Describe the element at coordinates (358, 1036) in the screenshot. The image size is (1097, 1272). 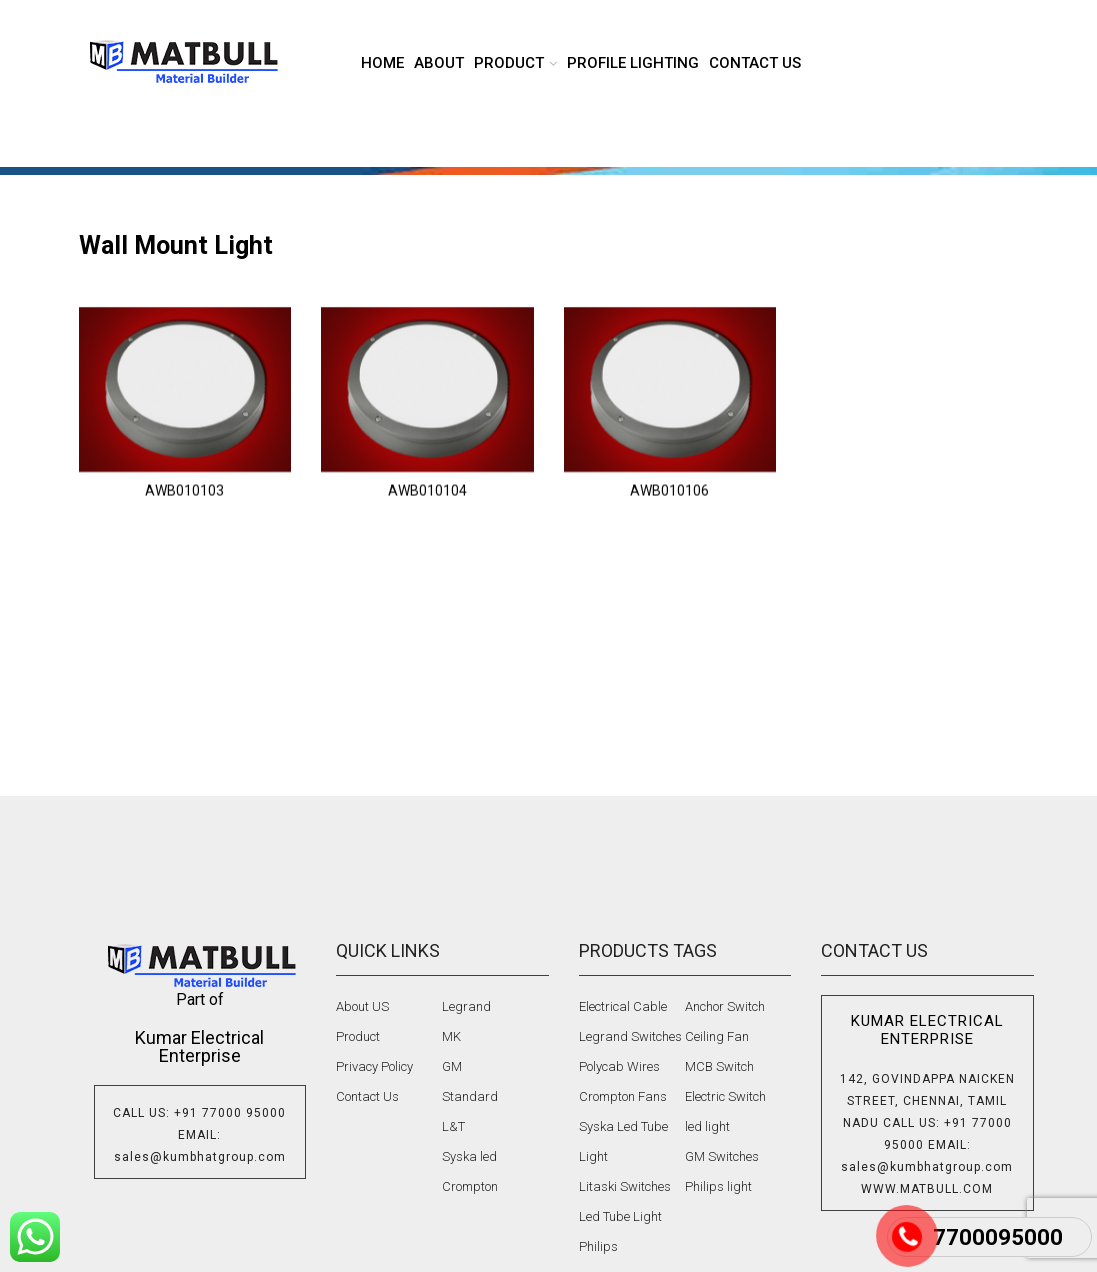
I see `Product` at that location.